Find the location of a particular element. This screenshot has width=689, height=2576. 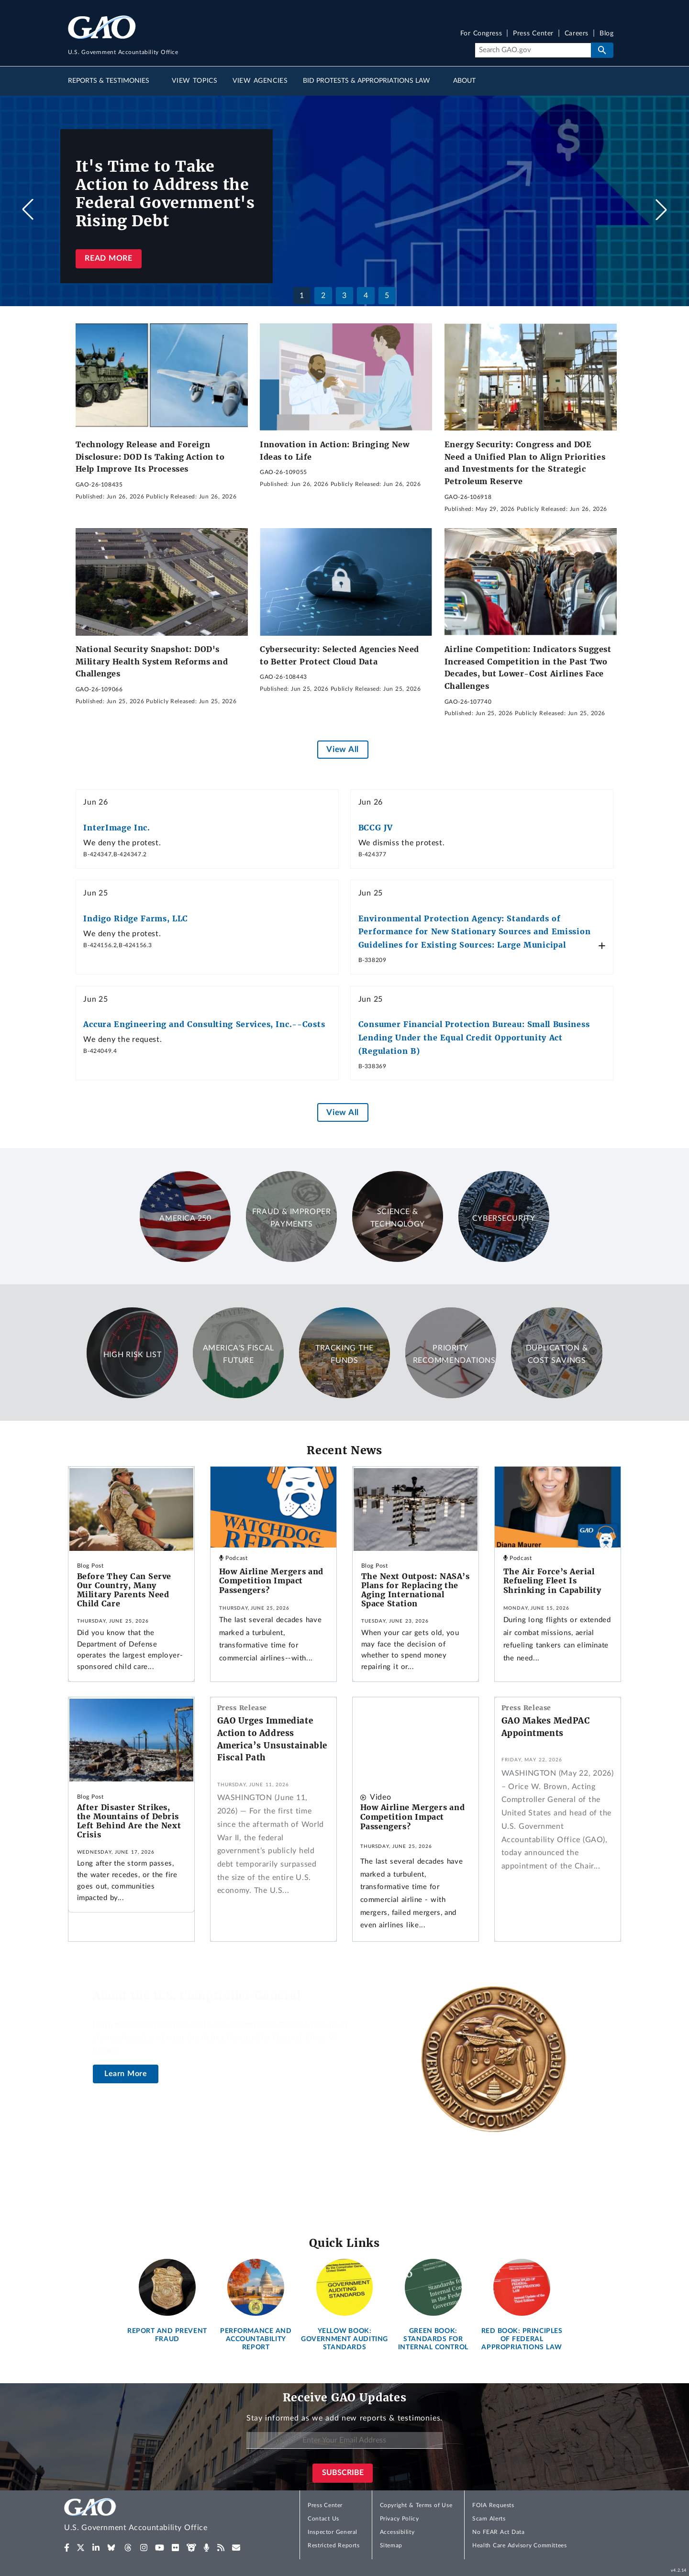

Contact Us is located at coordinates (323, 2518).